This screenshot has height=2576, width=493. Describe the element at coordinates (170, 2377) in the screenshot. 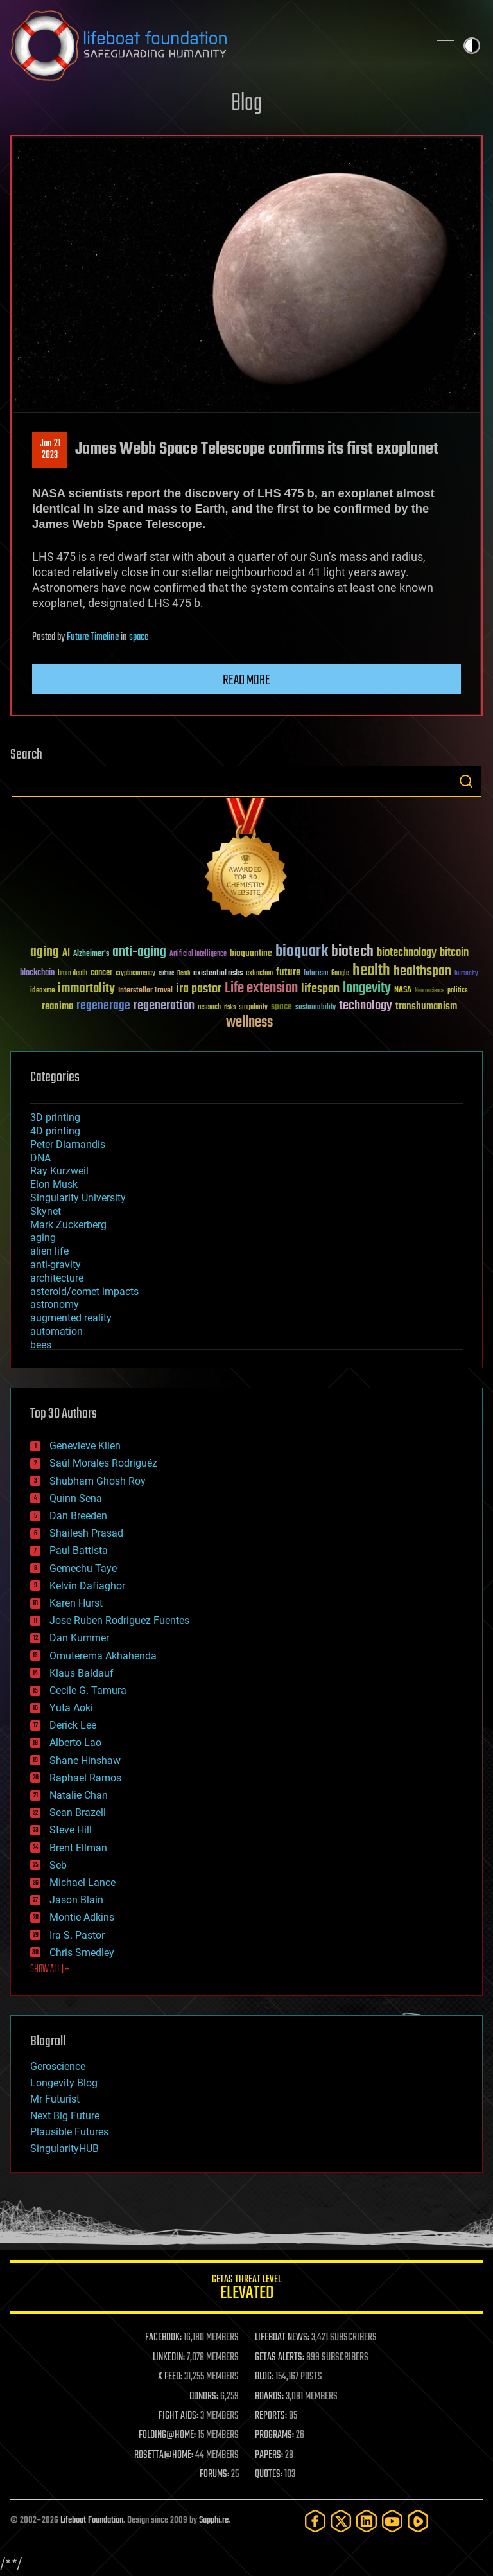

I see `X FEED:` at that location.